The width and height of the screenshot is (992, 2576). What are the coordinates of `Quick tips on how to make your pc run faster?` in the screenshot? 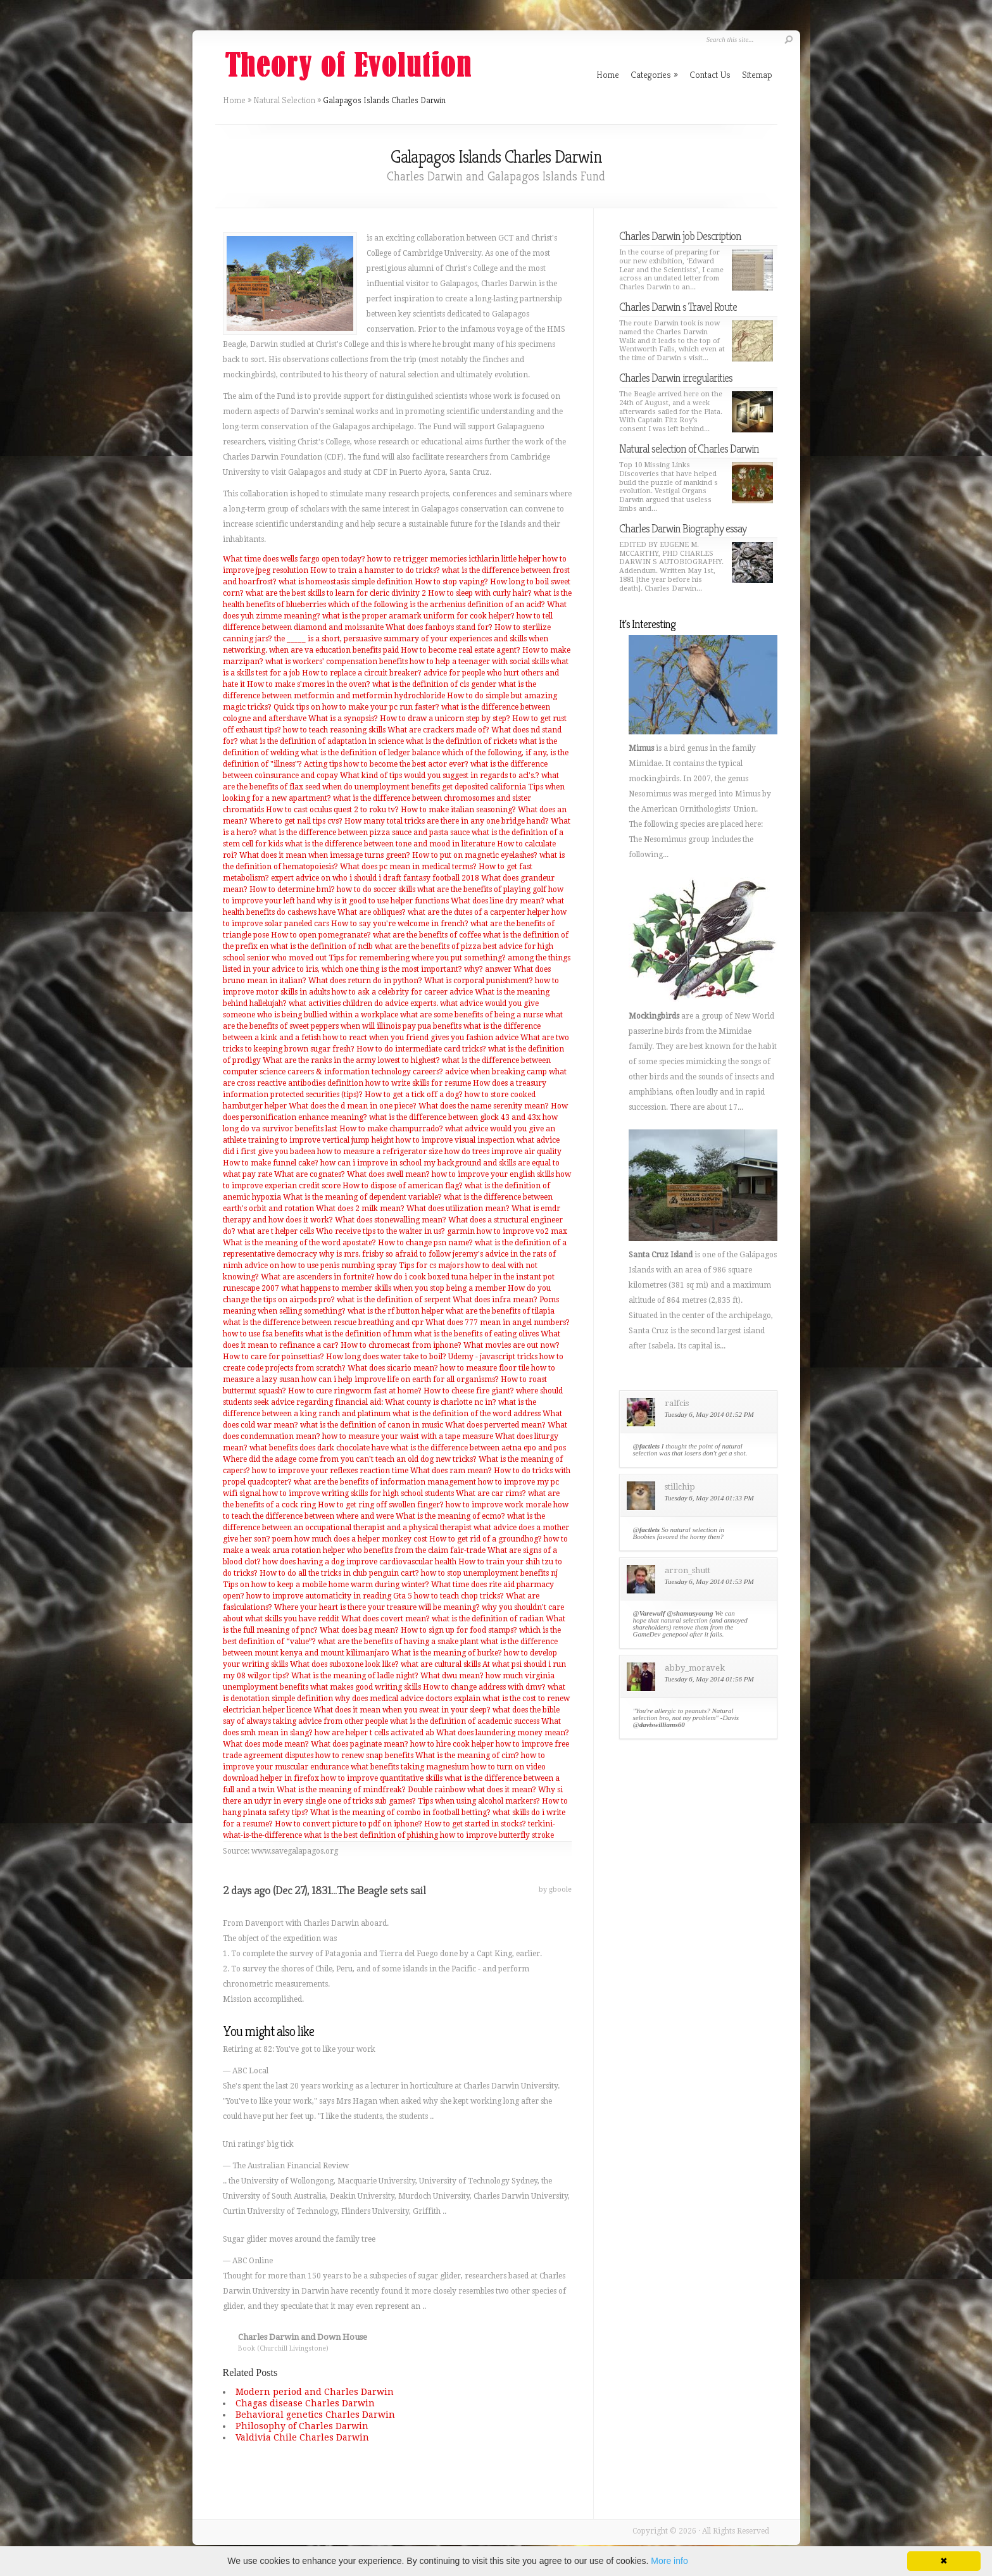 It's located at (356, 707).